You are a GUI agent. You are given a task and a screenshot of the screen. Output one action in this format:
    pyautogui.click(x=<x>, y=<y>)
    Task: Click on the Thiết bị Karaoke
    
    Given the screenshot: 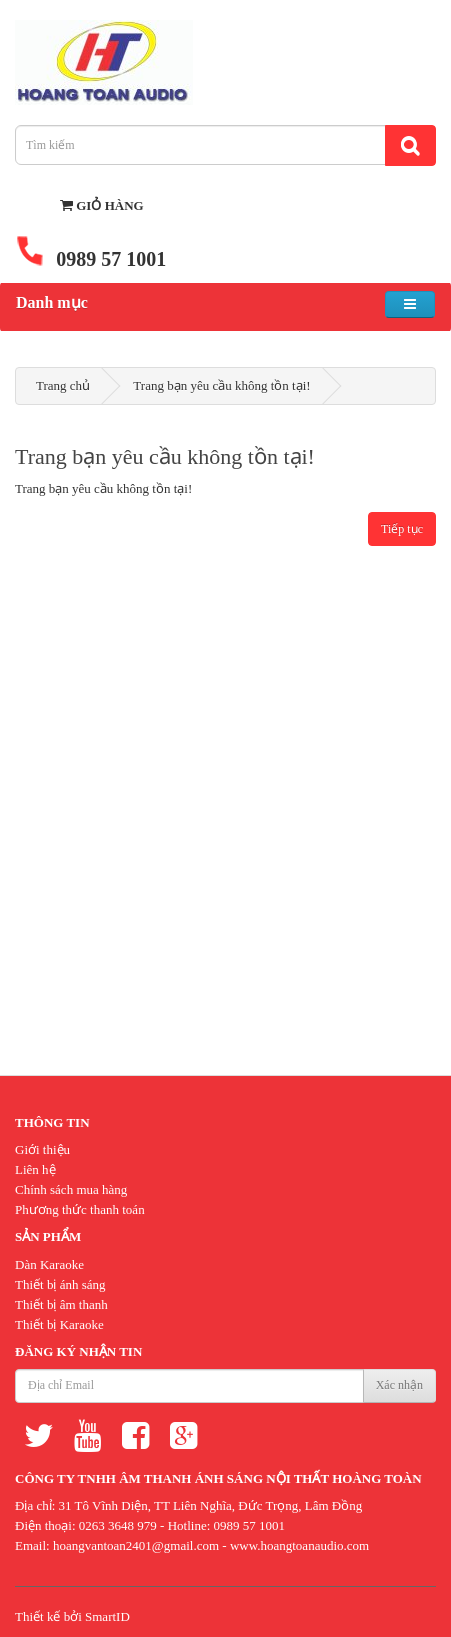 What is the action you would take?
    pyautogui.click(x=59, y=1324)
    